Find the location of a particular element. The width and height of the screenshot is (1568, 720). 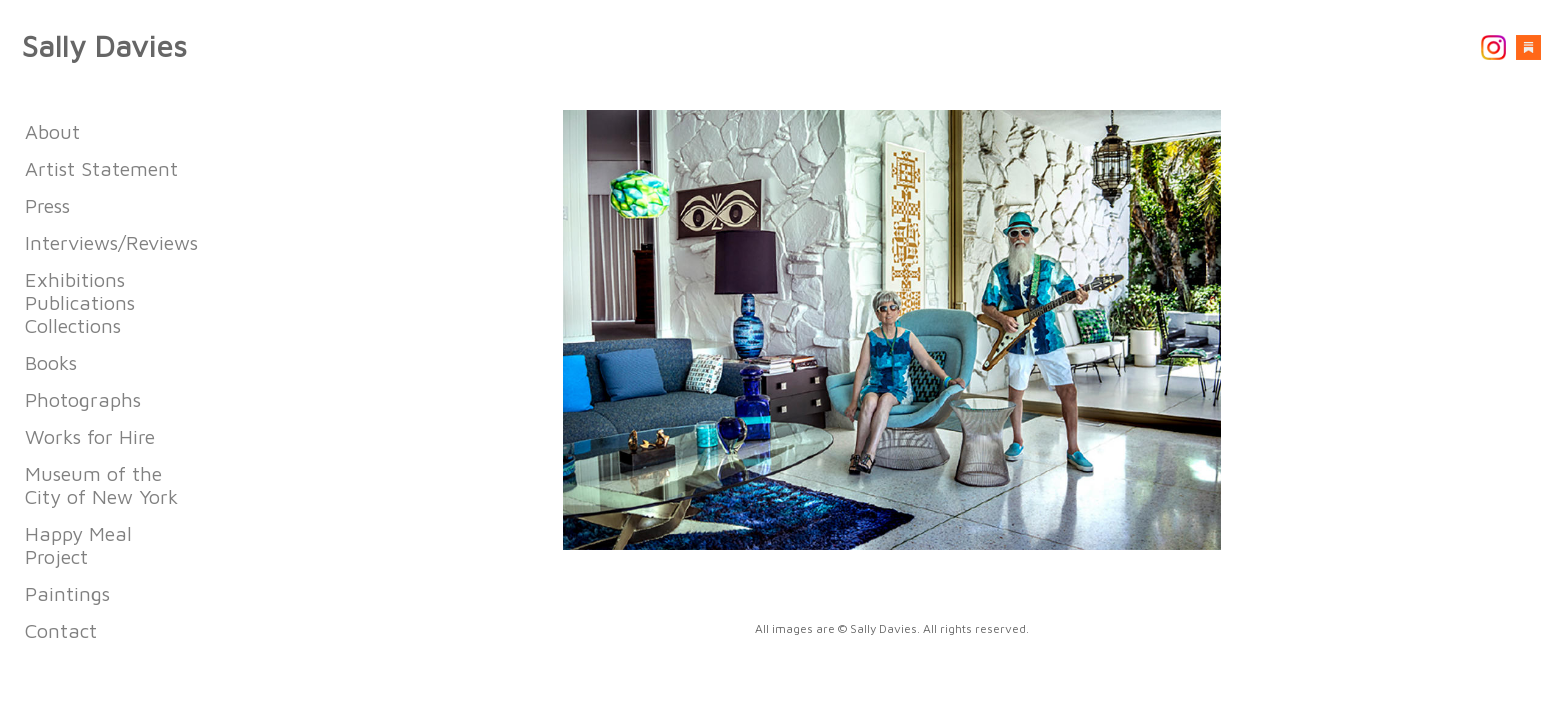

Happy Meal Project is located at coordinates (78, 545).